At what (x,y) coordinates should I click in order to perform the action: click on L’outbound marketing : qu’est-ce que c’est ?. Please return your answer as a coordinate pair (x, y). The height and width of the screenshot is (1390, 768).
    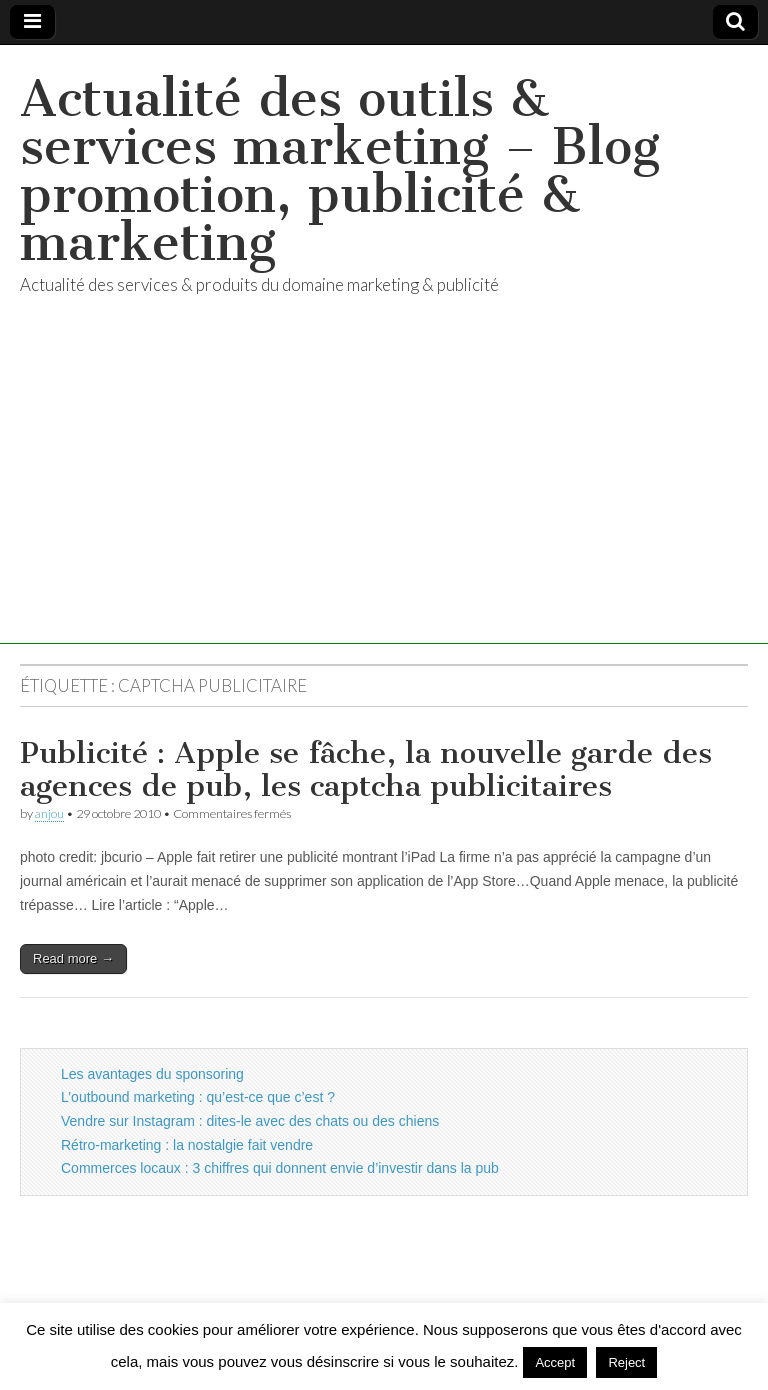
    Looking at the image, I should click on (198, 1097).